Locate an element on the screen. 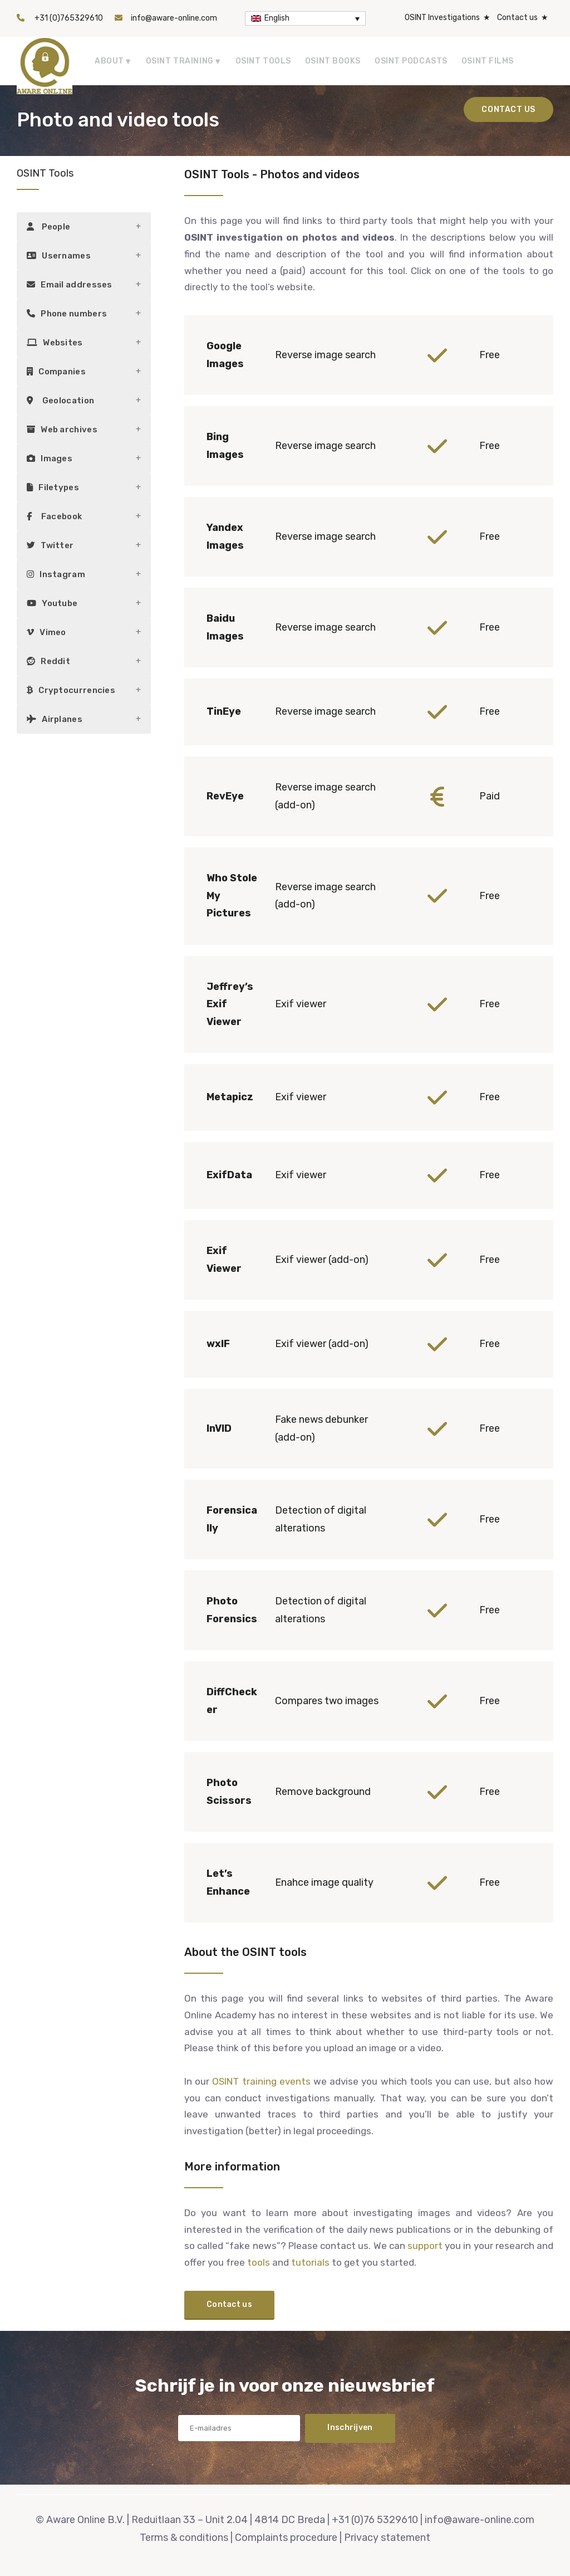 The image size is (570, 2576). Email addresses is located at coordinates (69, 285).